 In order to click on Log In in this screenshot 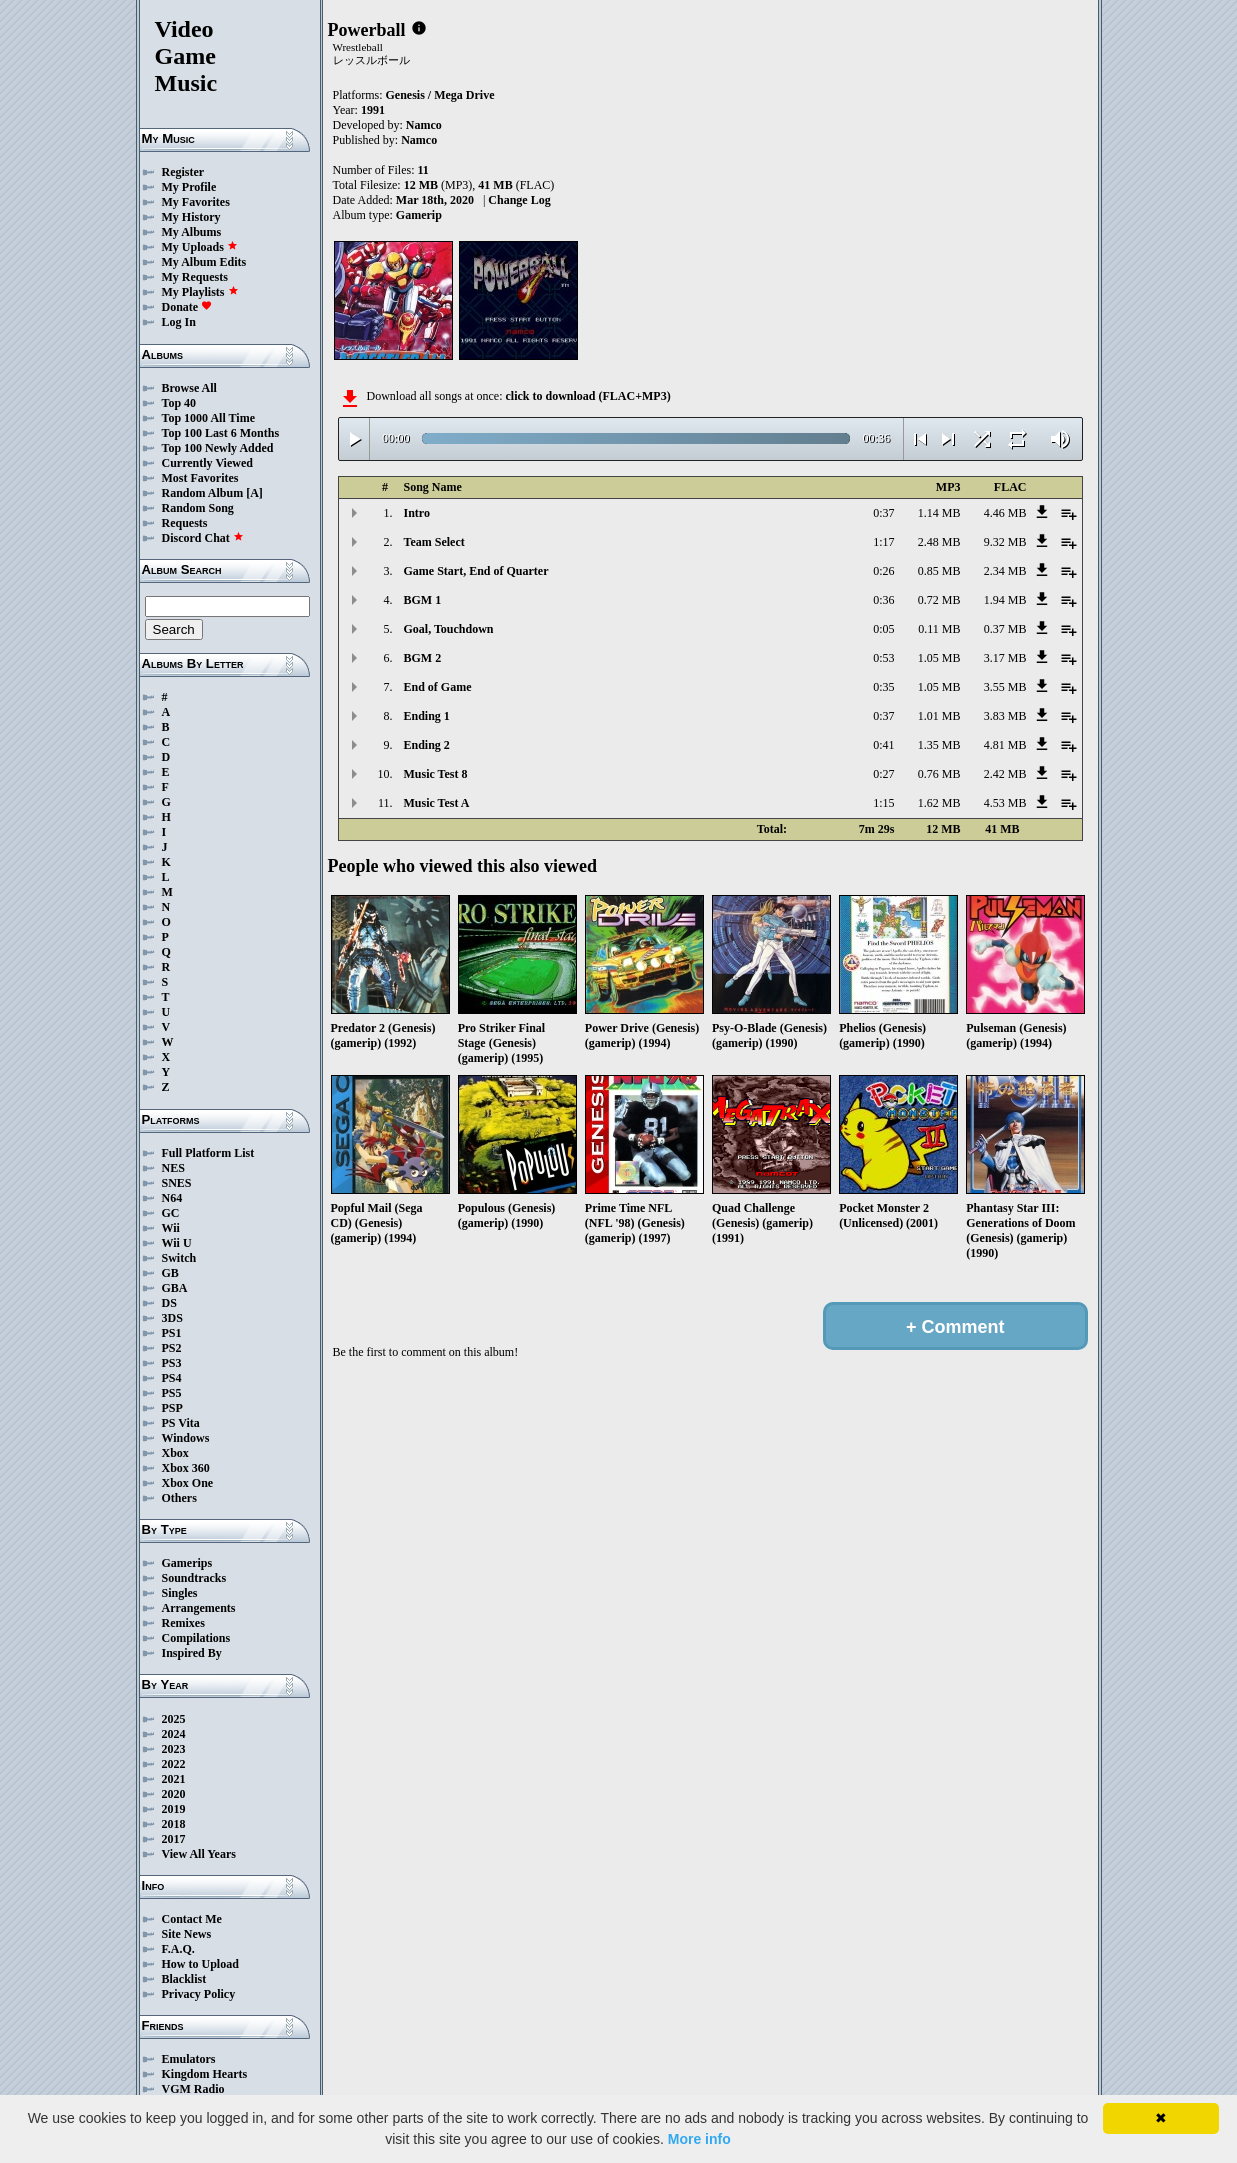, I will do `click(179, 322)`.